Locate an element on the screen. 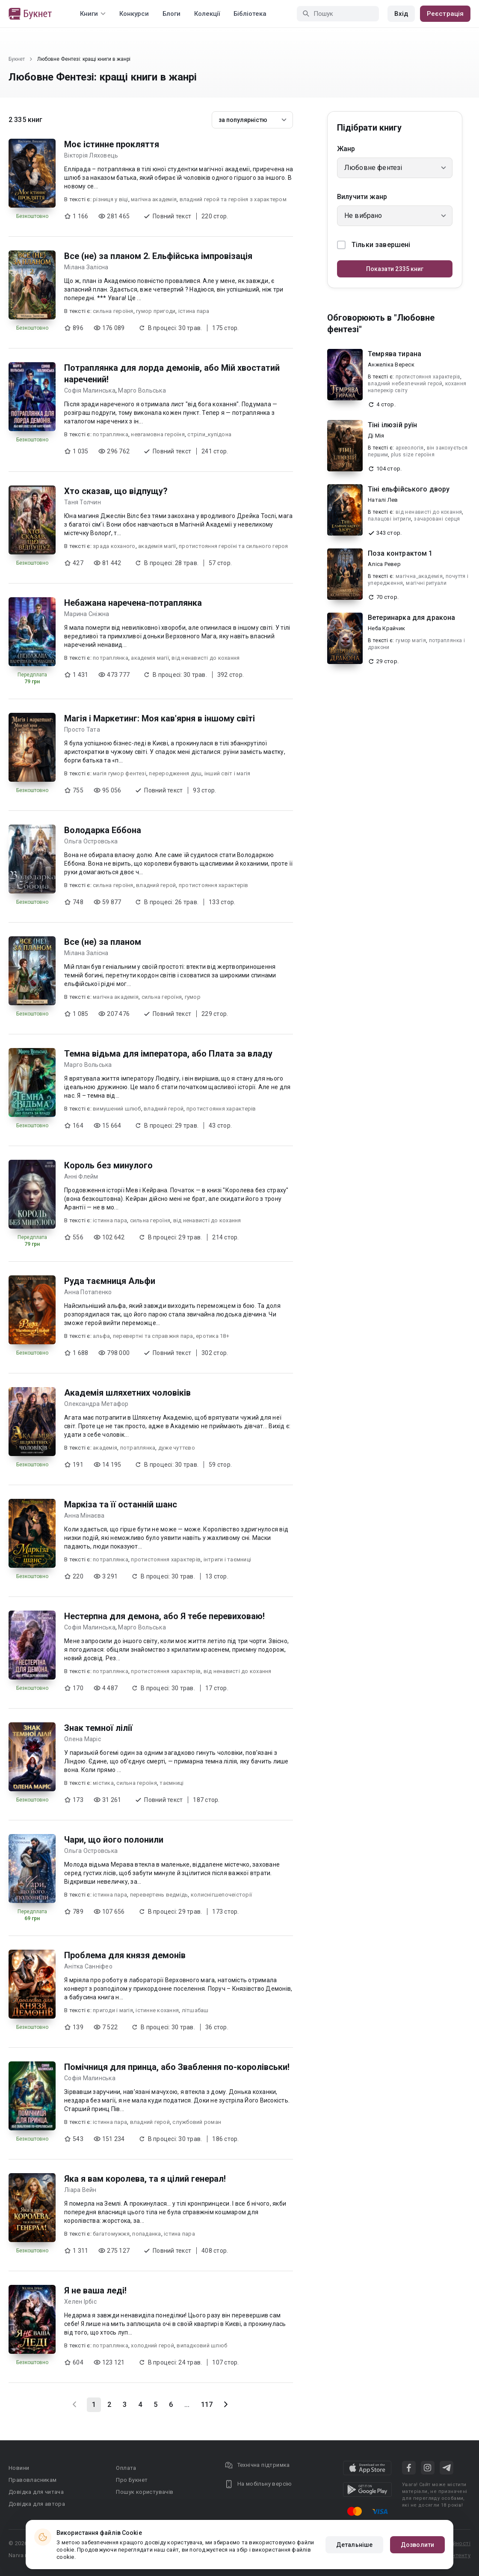 This screenshot has width=479, height=2576. Колекції is located at coordinates (207, 14).